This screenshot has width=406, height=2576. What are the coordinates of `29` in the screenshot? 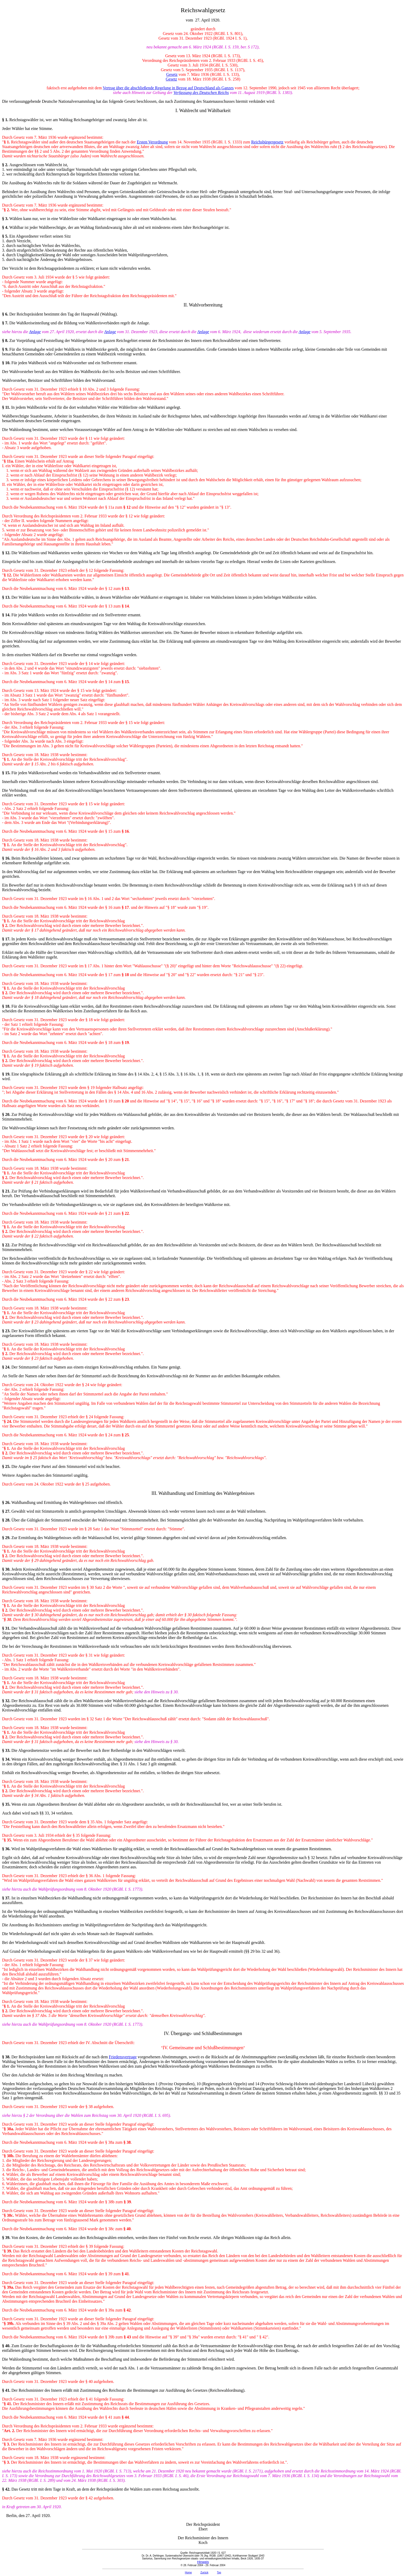 It's located at (7, 1537).